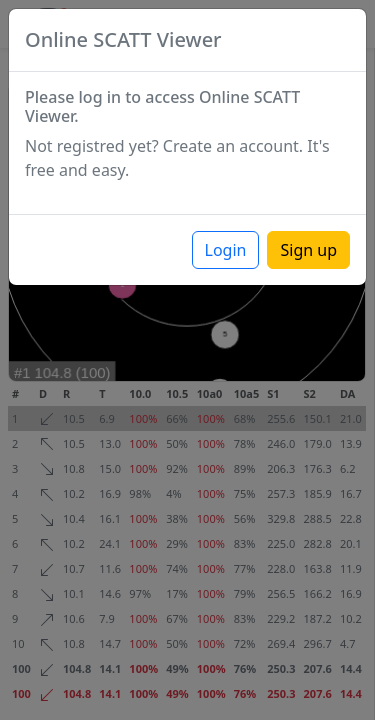  I want to click on Sign up, so click(308, 250).